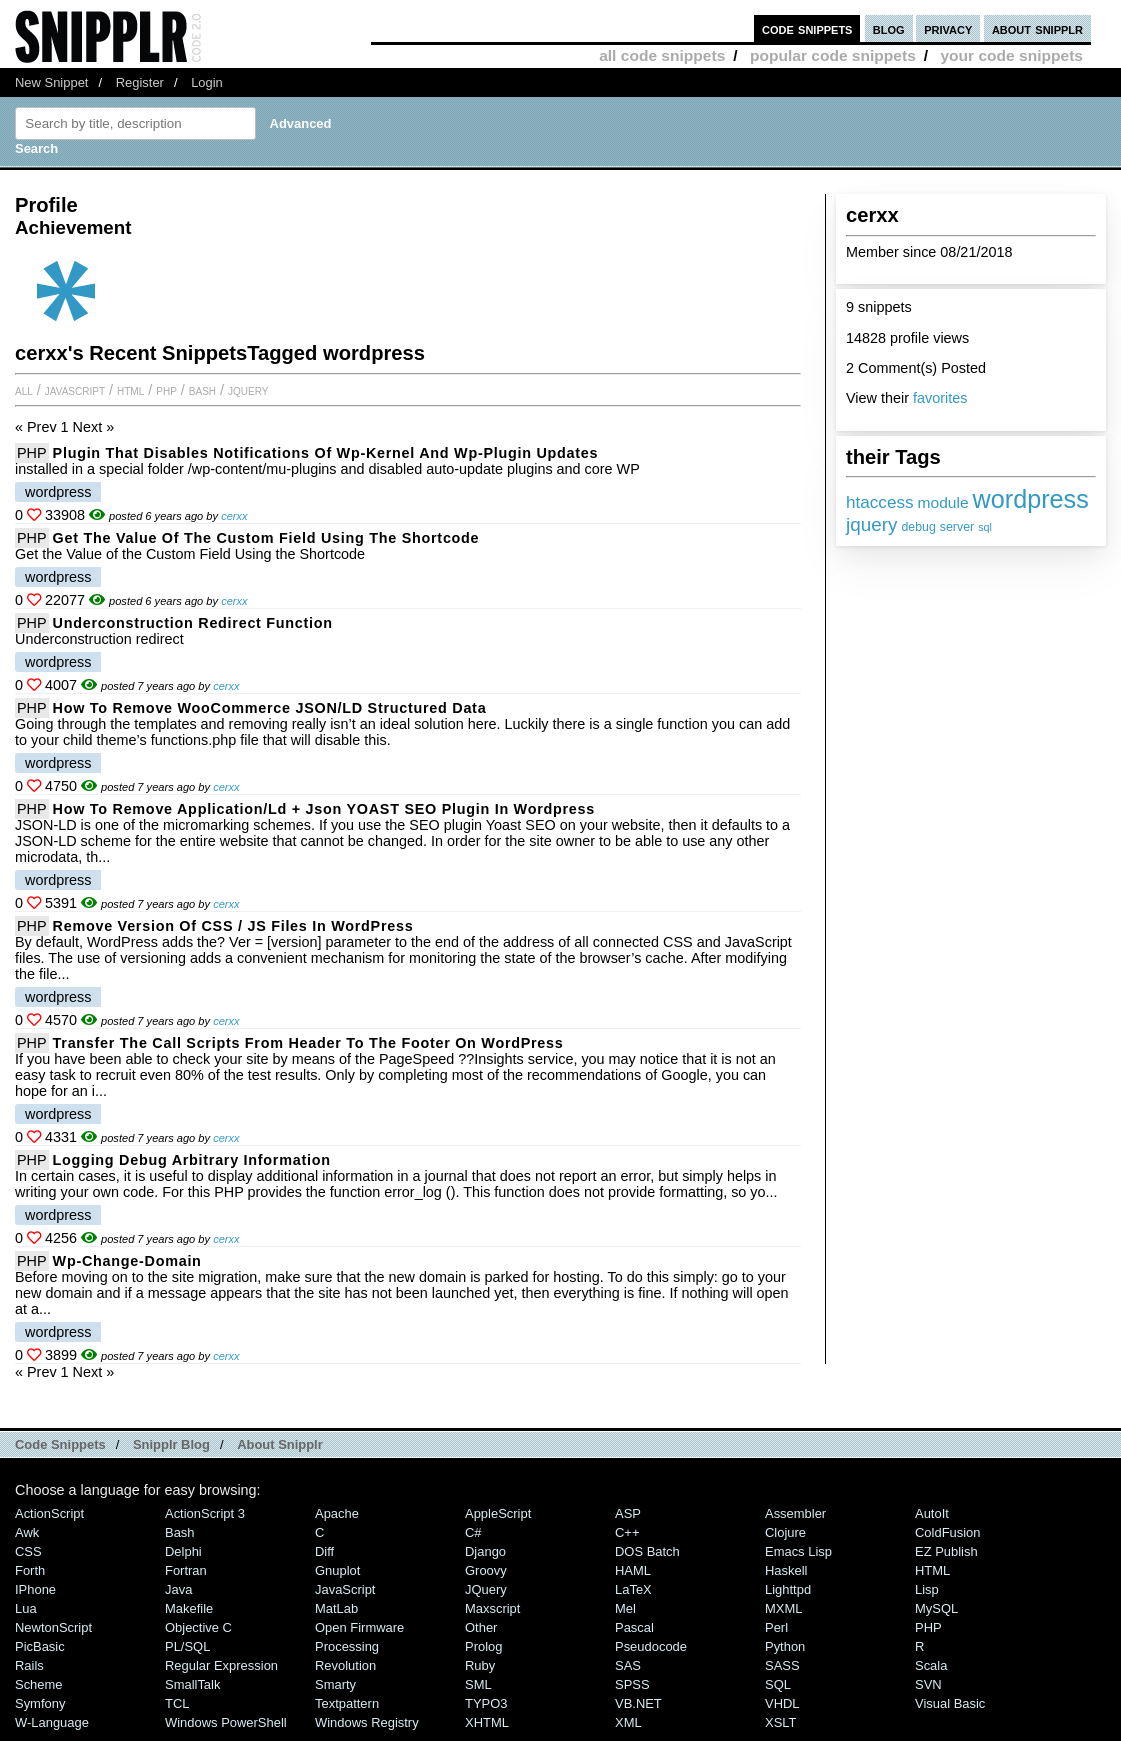 The height and width of the screenshot is (1741, 1121). Describe the element at coordinates (633, 1570) in the screenshot. I see `HAML` at that location.